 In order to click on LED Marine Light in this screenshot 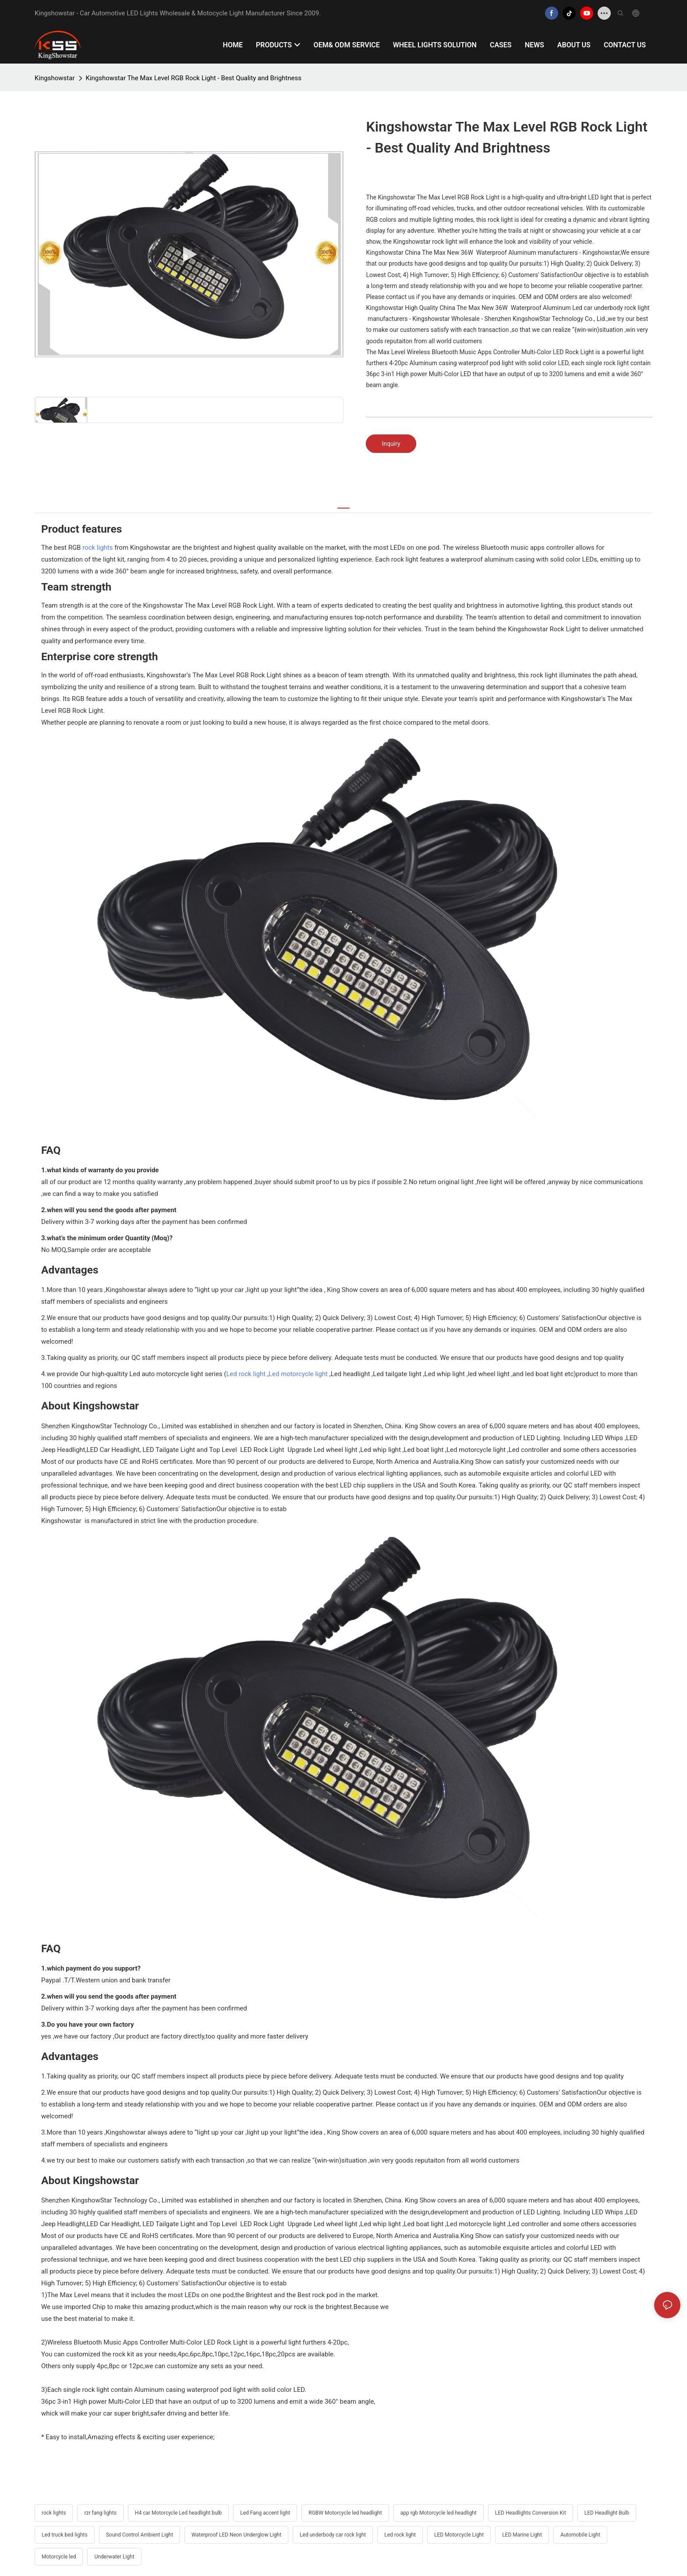, I will do `click(522, 2535)`.